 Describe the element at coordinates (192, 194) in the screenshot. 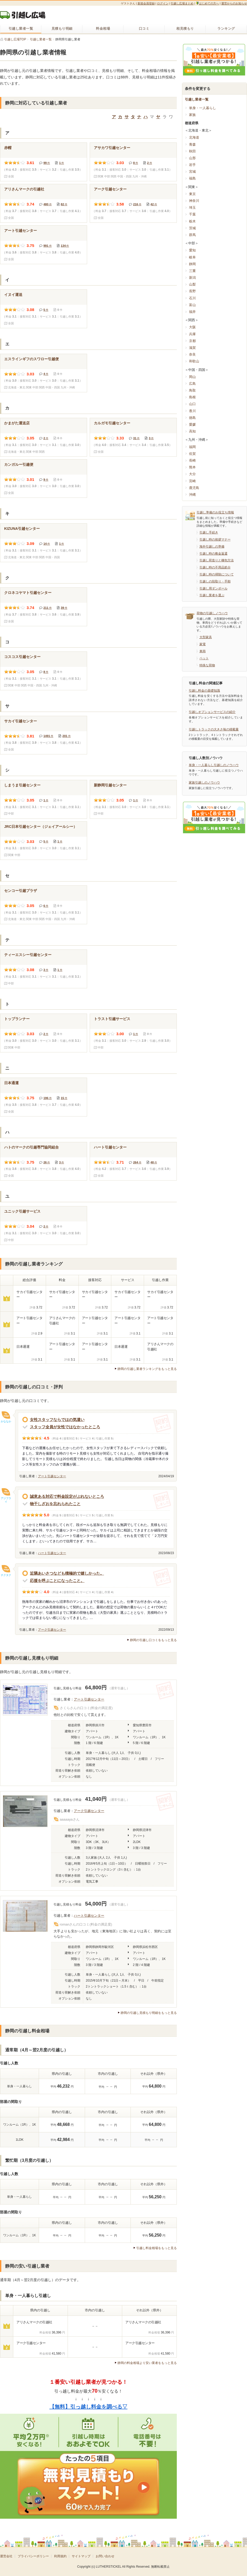

I see `東京` at that location.